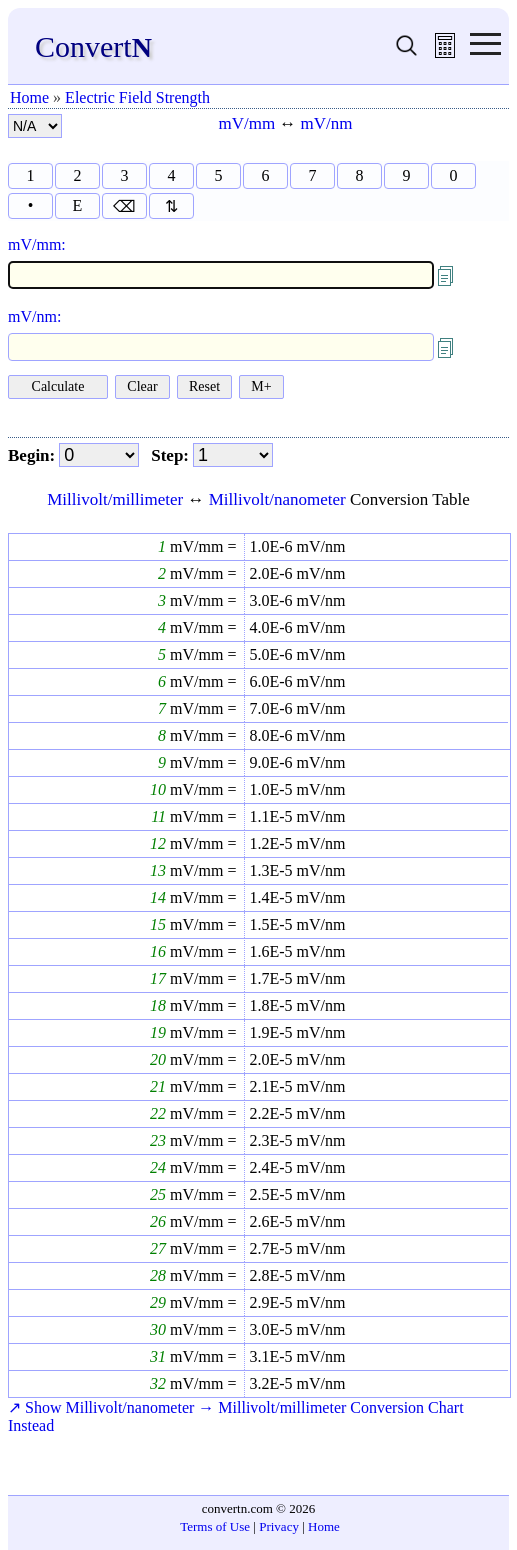 The image size is (517, 1550). What do you see at coordinates (201, 546) in the screenshot?
I see `mV/mm =` at bounding box center [201, 546].